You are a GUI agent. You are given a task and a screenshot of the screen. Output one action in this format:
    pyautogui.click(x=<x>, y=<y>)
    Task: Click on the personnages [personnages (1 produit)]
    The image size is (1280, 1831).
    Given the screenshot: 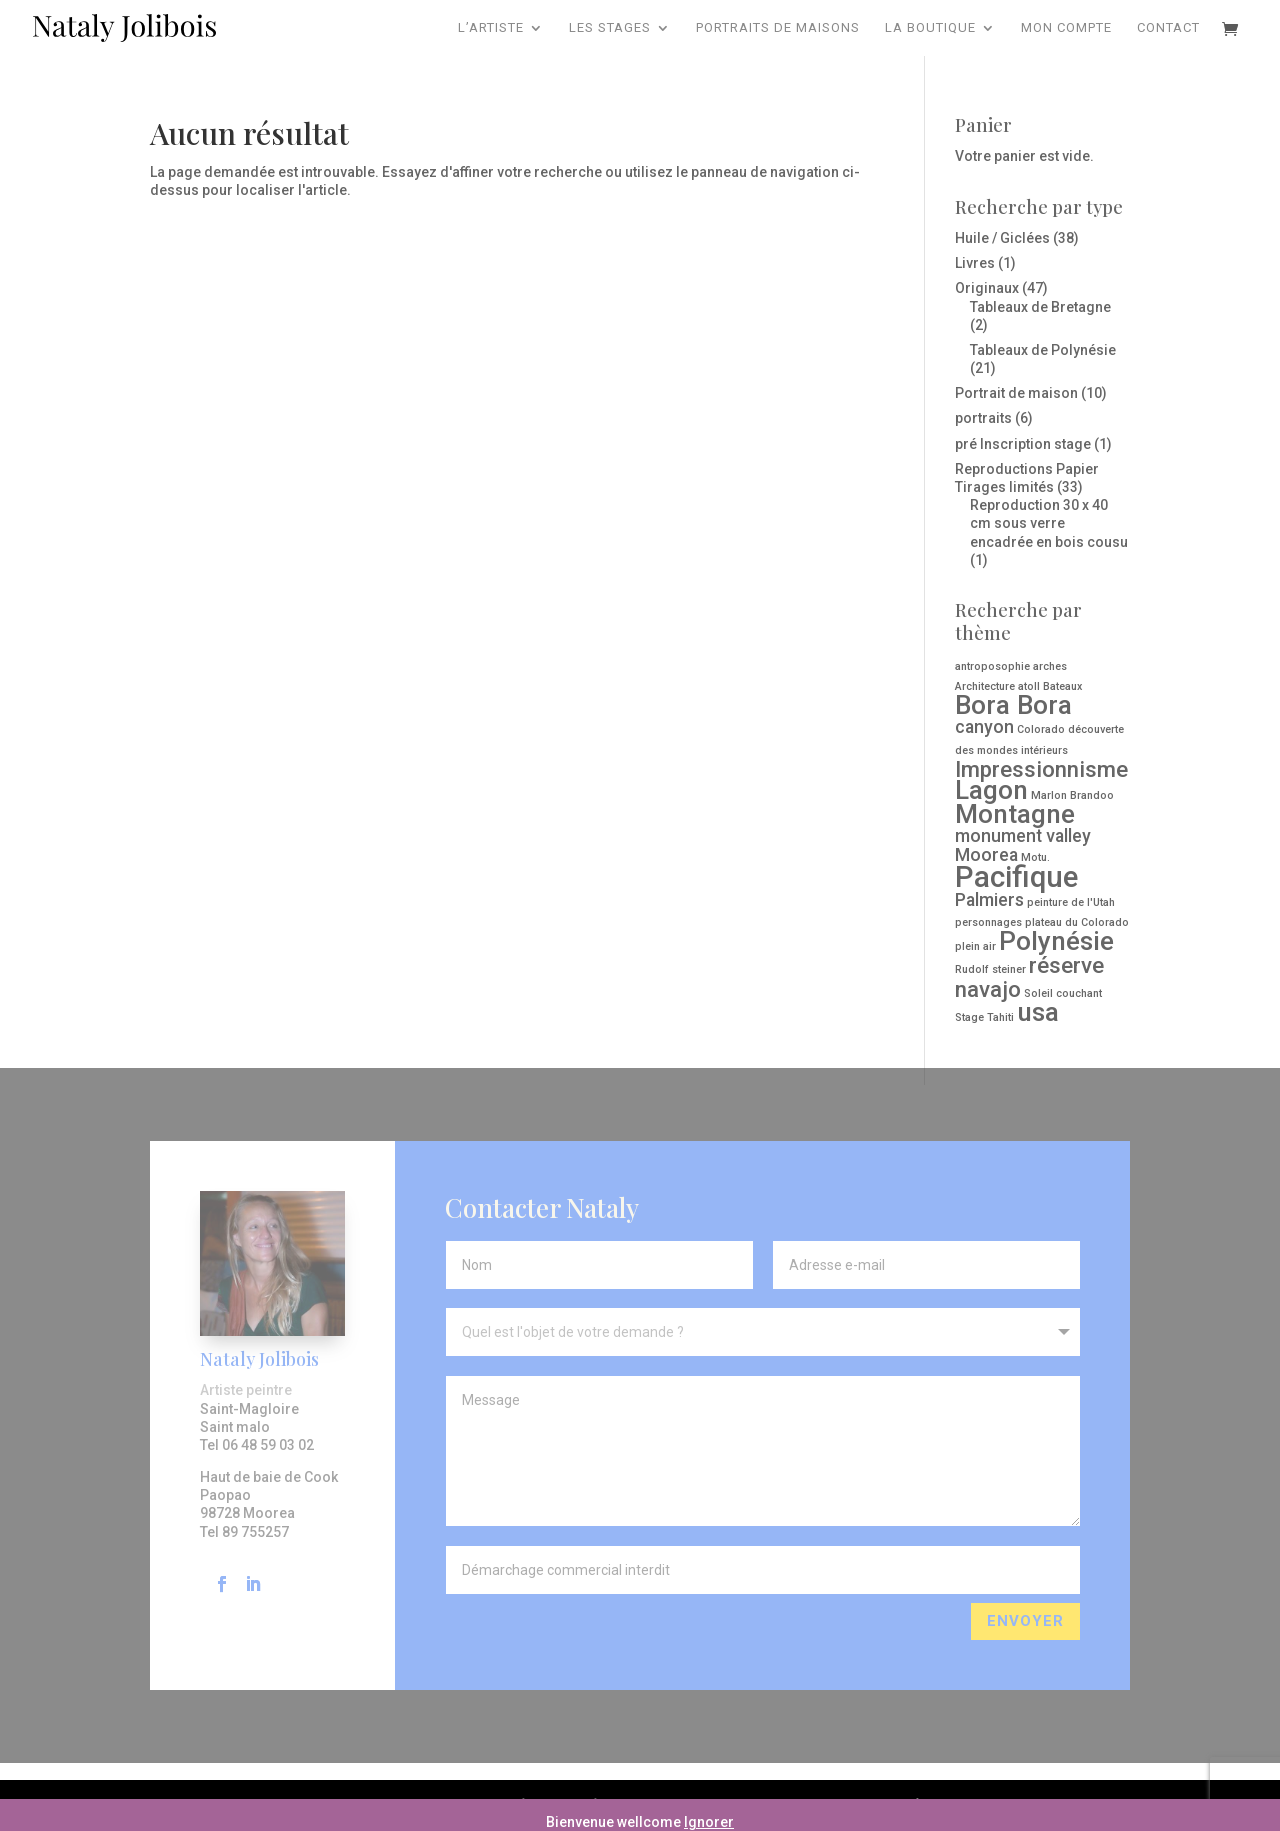 What is the action you would take?
    pyautogui.click(x=988, y=922)
    